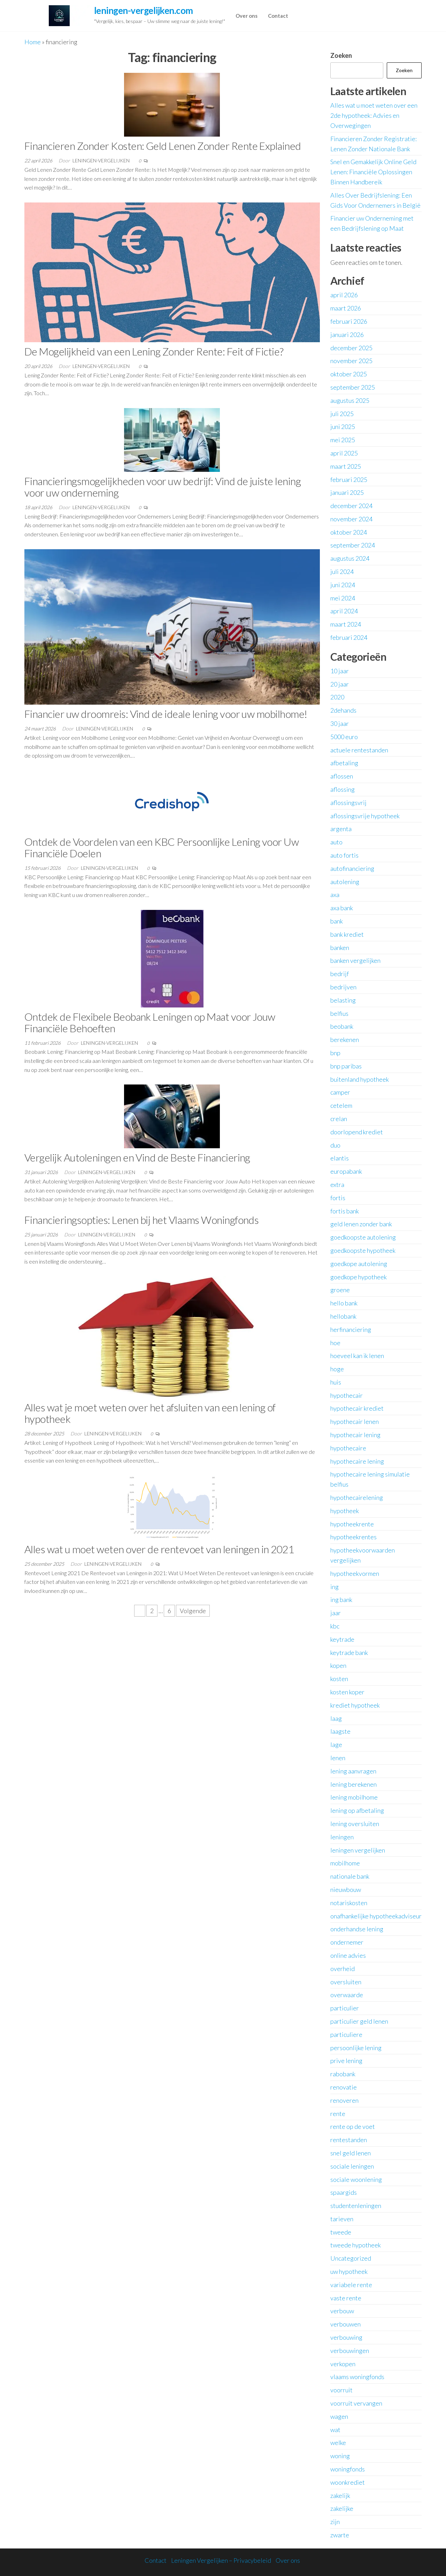 This screenshot has height=2576, width=446. I want to click on lening mobilhome, so click(354, 1797).